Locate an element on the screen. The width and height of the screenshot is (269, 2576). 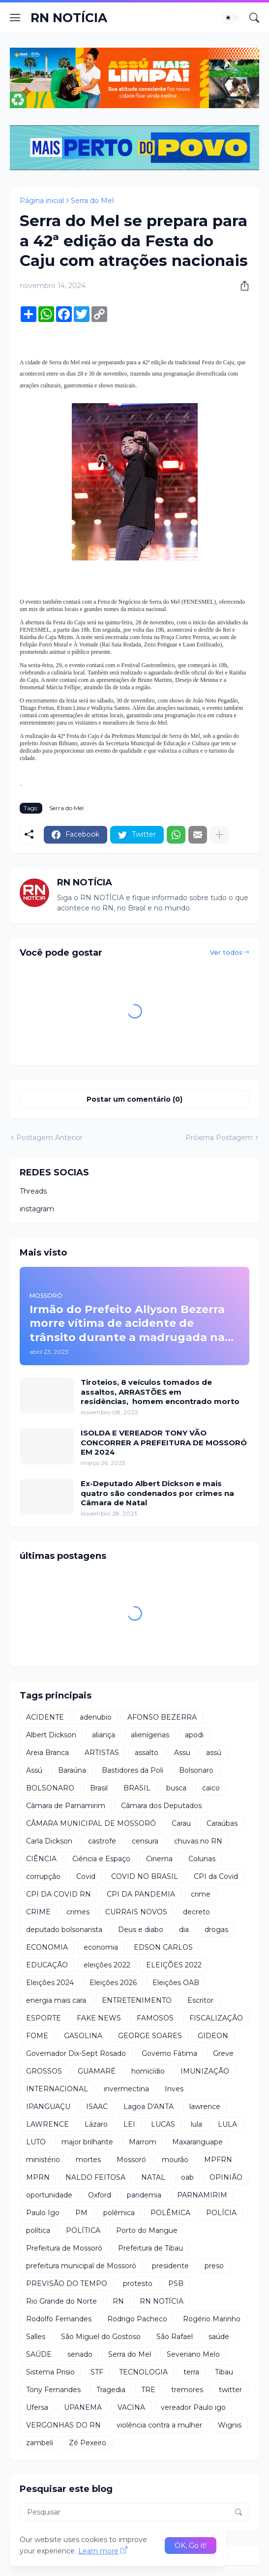
apodi is located at coordinates (194, 1734).